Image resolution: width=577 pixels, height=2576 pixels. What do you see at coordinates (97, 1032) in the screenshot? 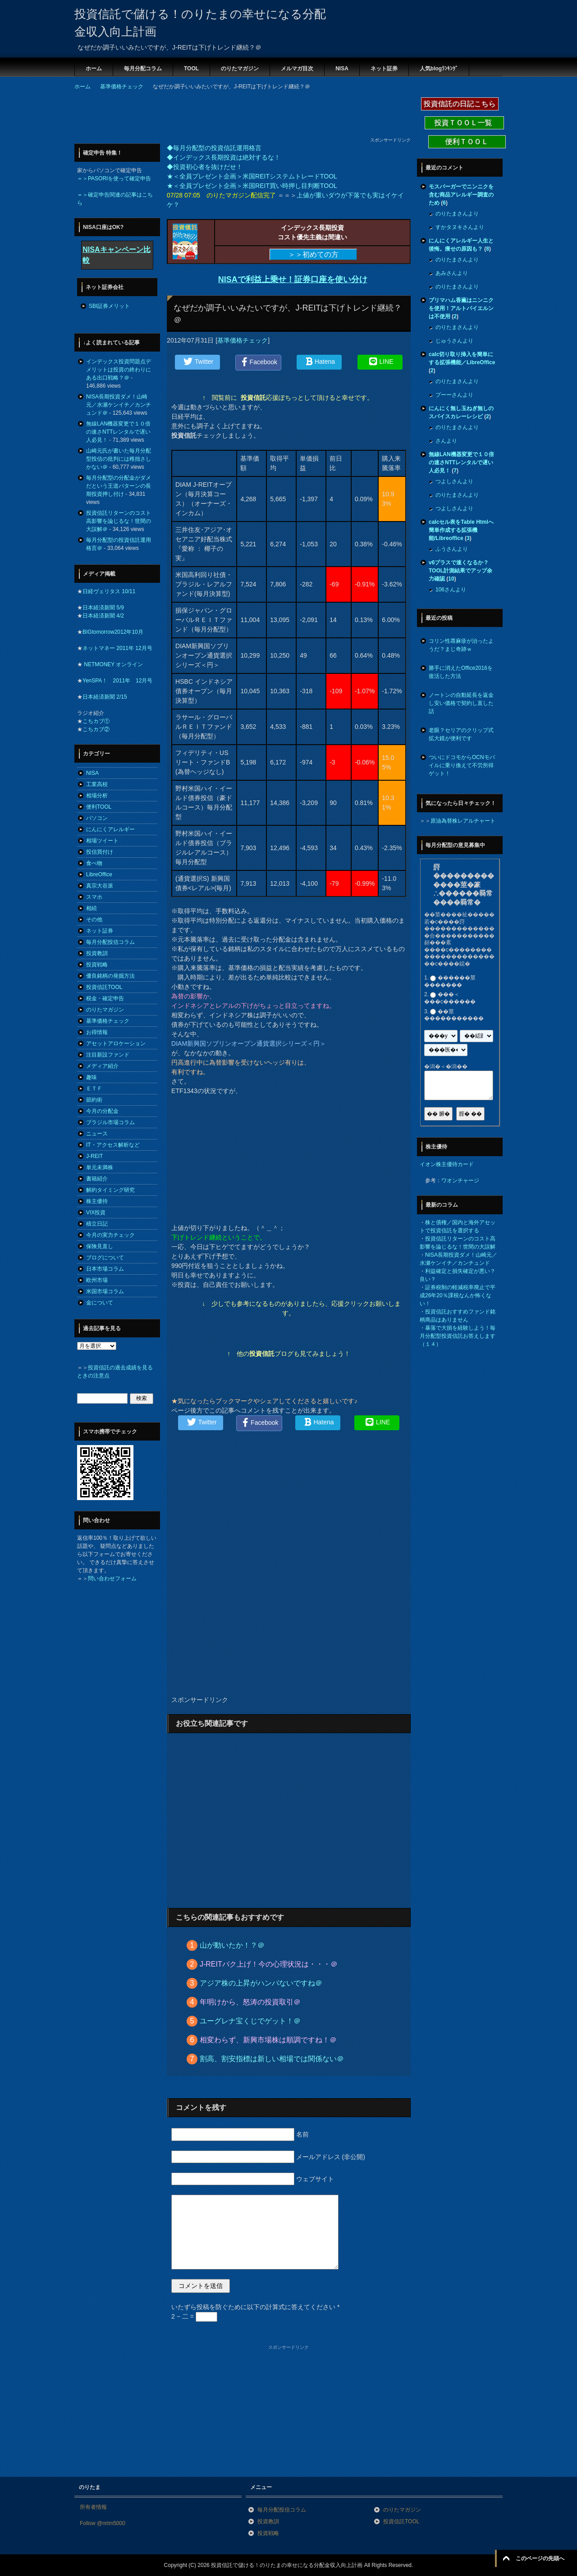
I see `お得情報` at bounding box center [97, 1032].